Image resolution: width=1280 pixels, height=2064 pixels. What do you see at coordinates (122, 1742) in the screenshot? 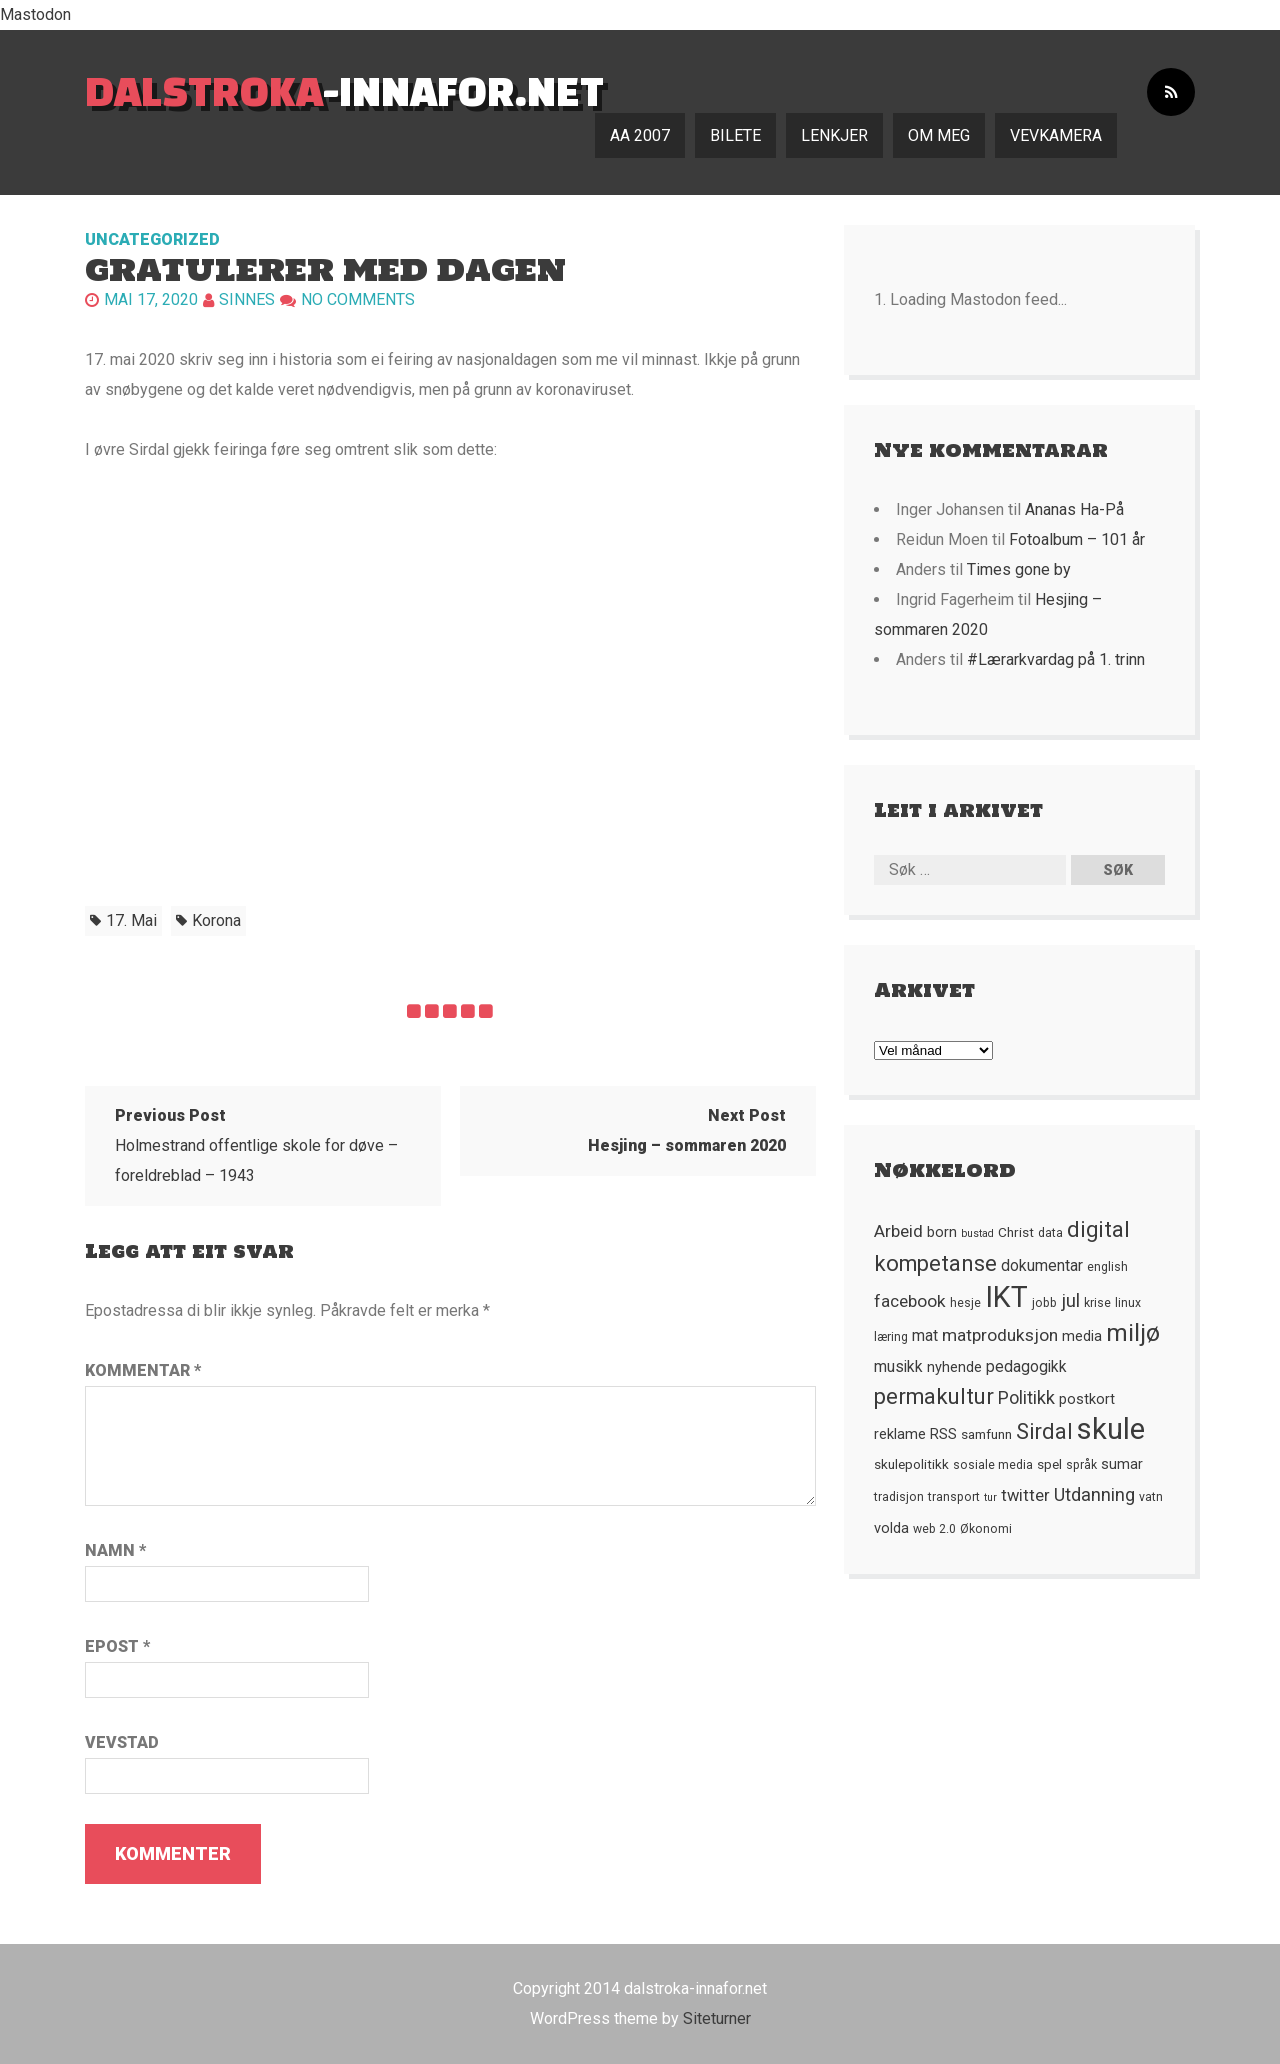
I see `Vevstad` at bounding box center [122, 1742].